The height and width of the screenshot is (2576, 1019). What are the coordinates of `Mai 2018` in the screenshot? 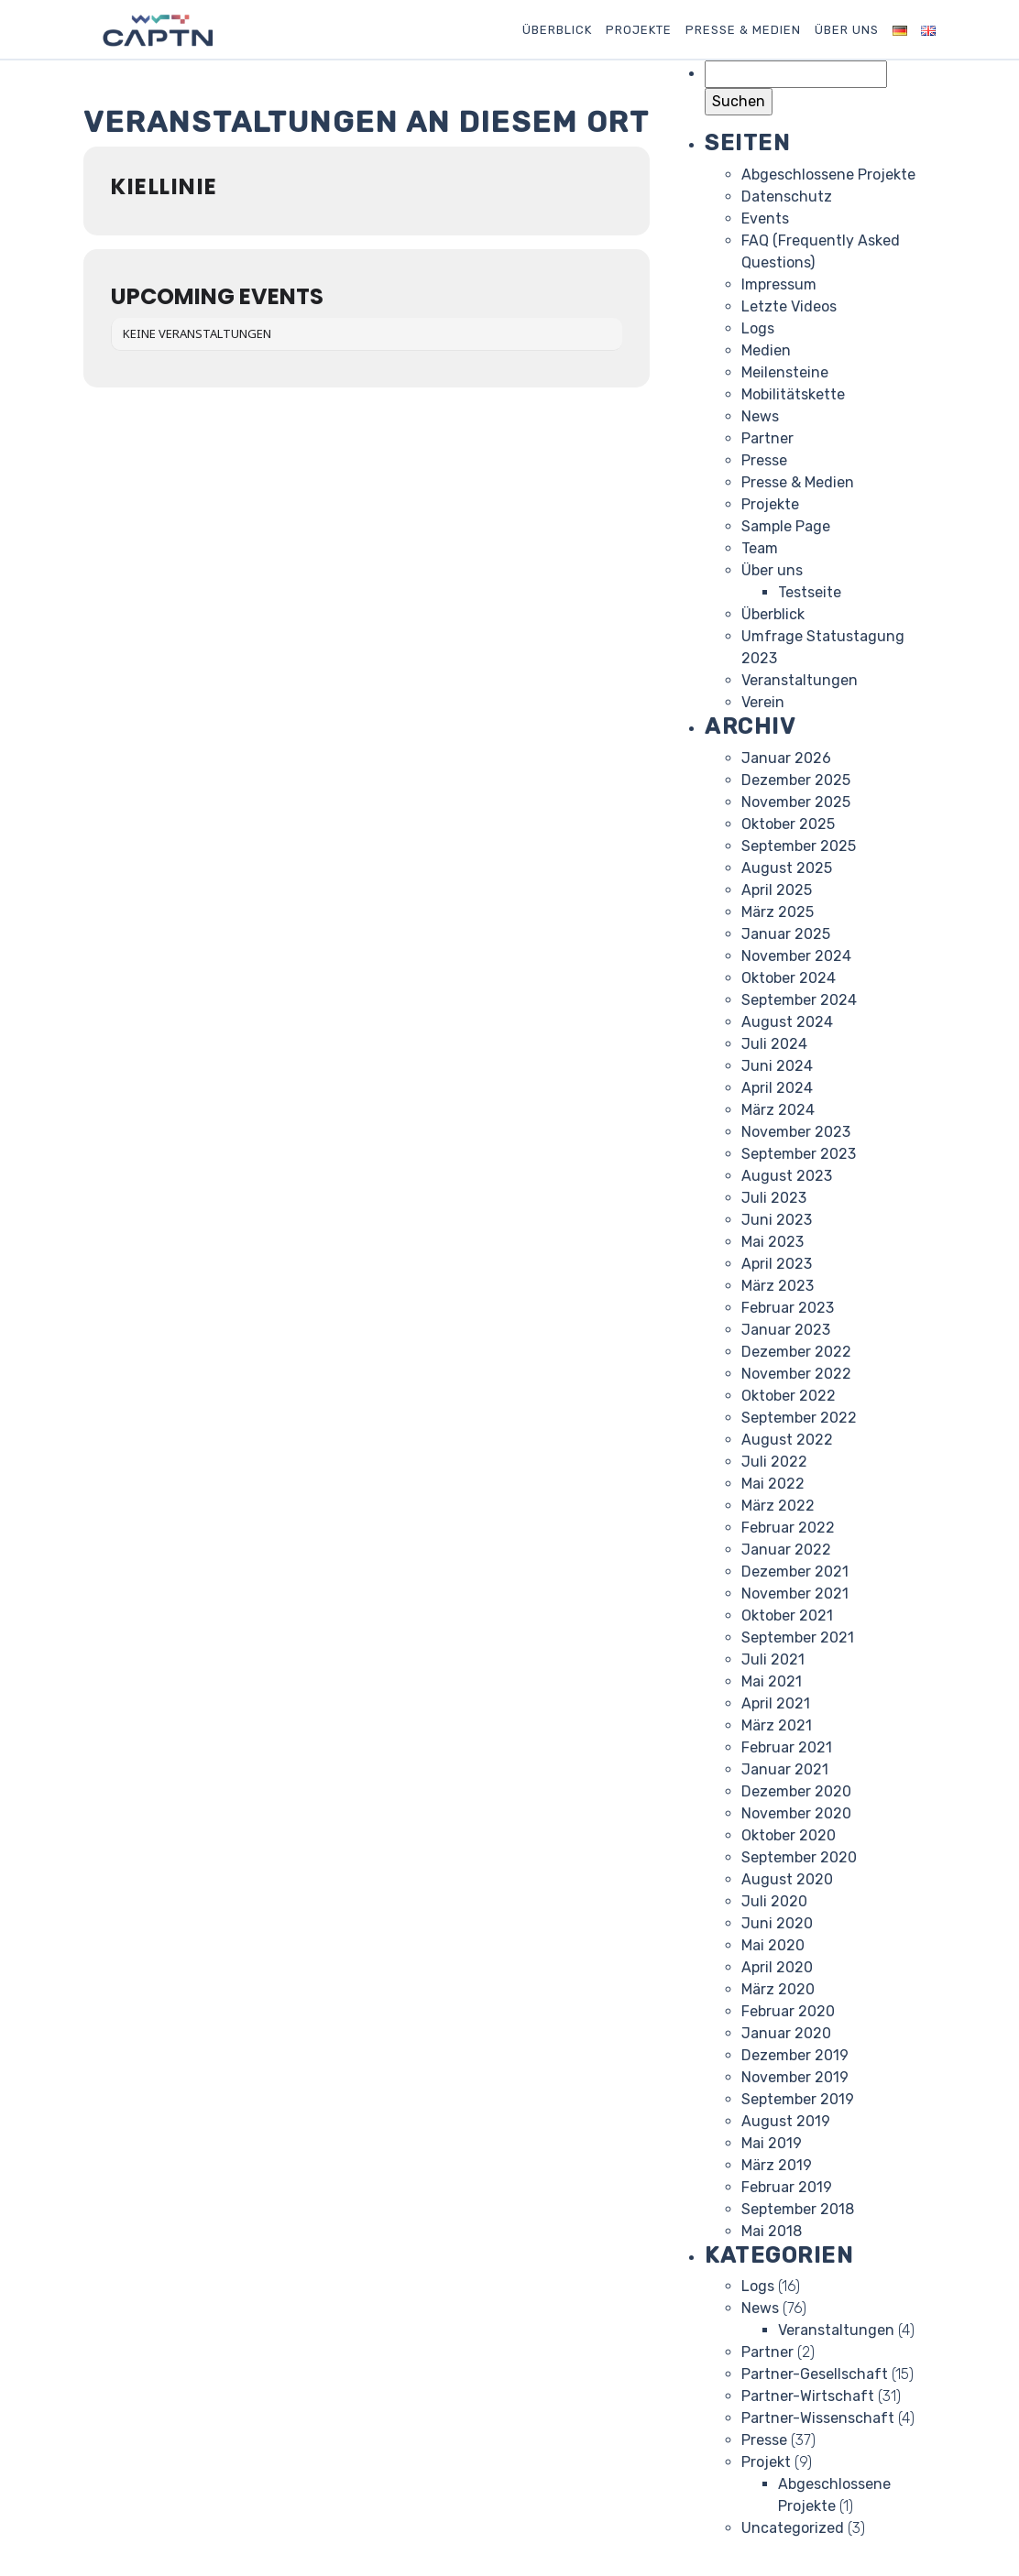 It's located at (771, 2231).